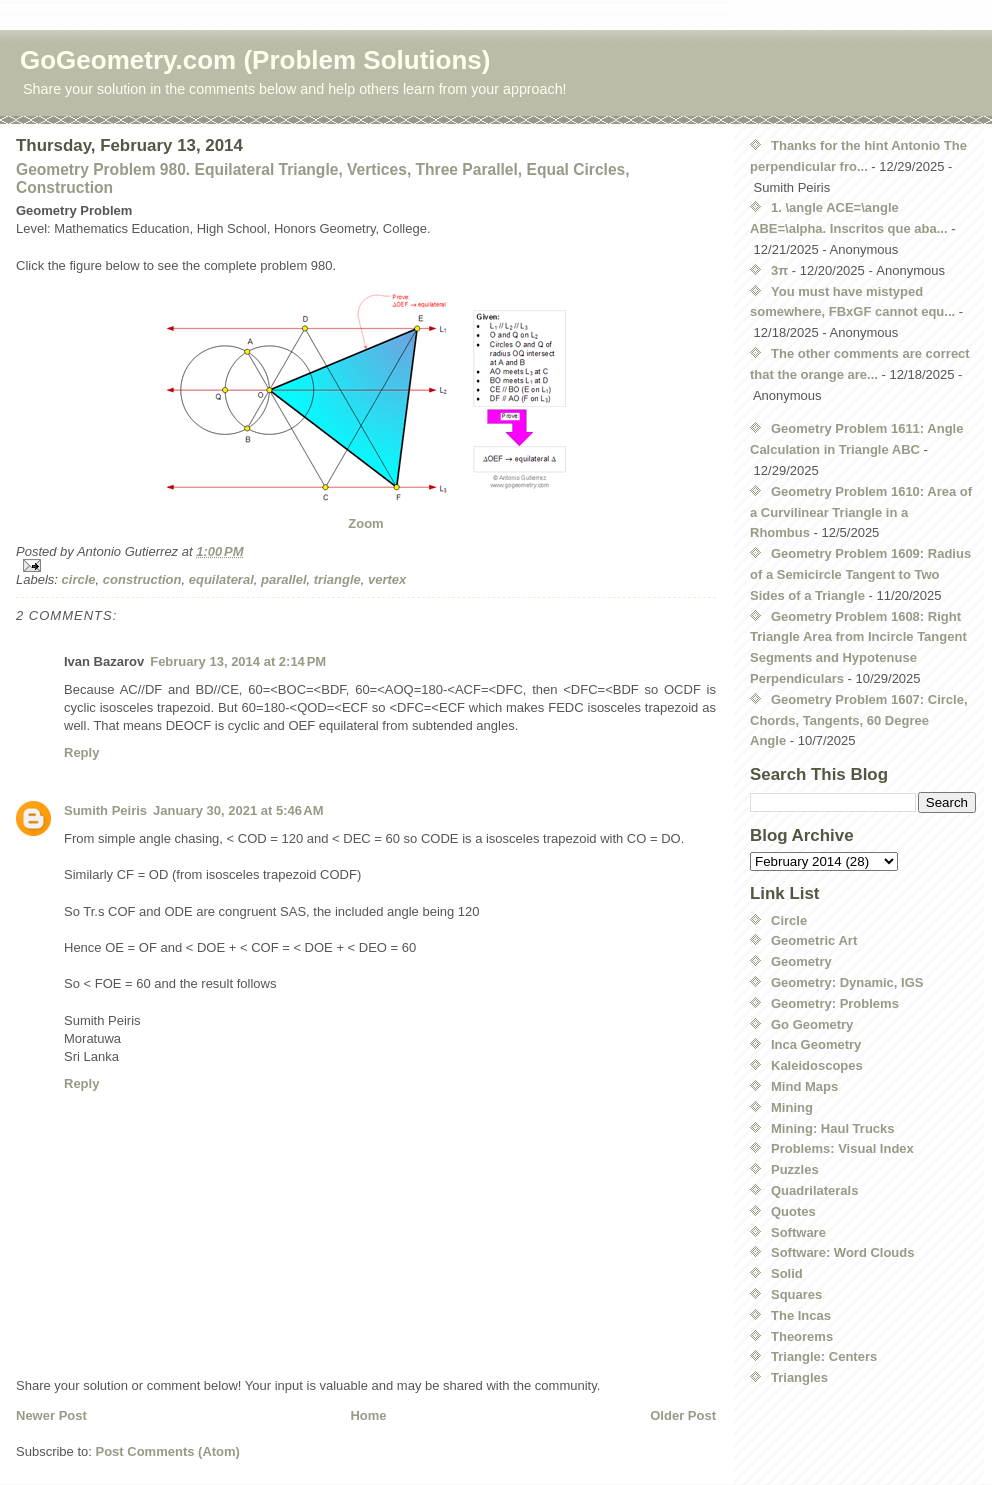 This screenshot has width=992, height=1485. What do you see at coordinates (142, 579) in the screenshot?
I see `construction` at bounding box center [142, 579].